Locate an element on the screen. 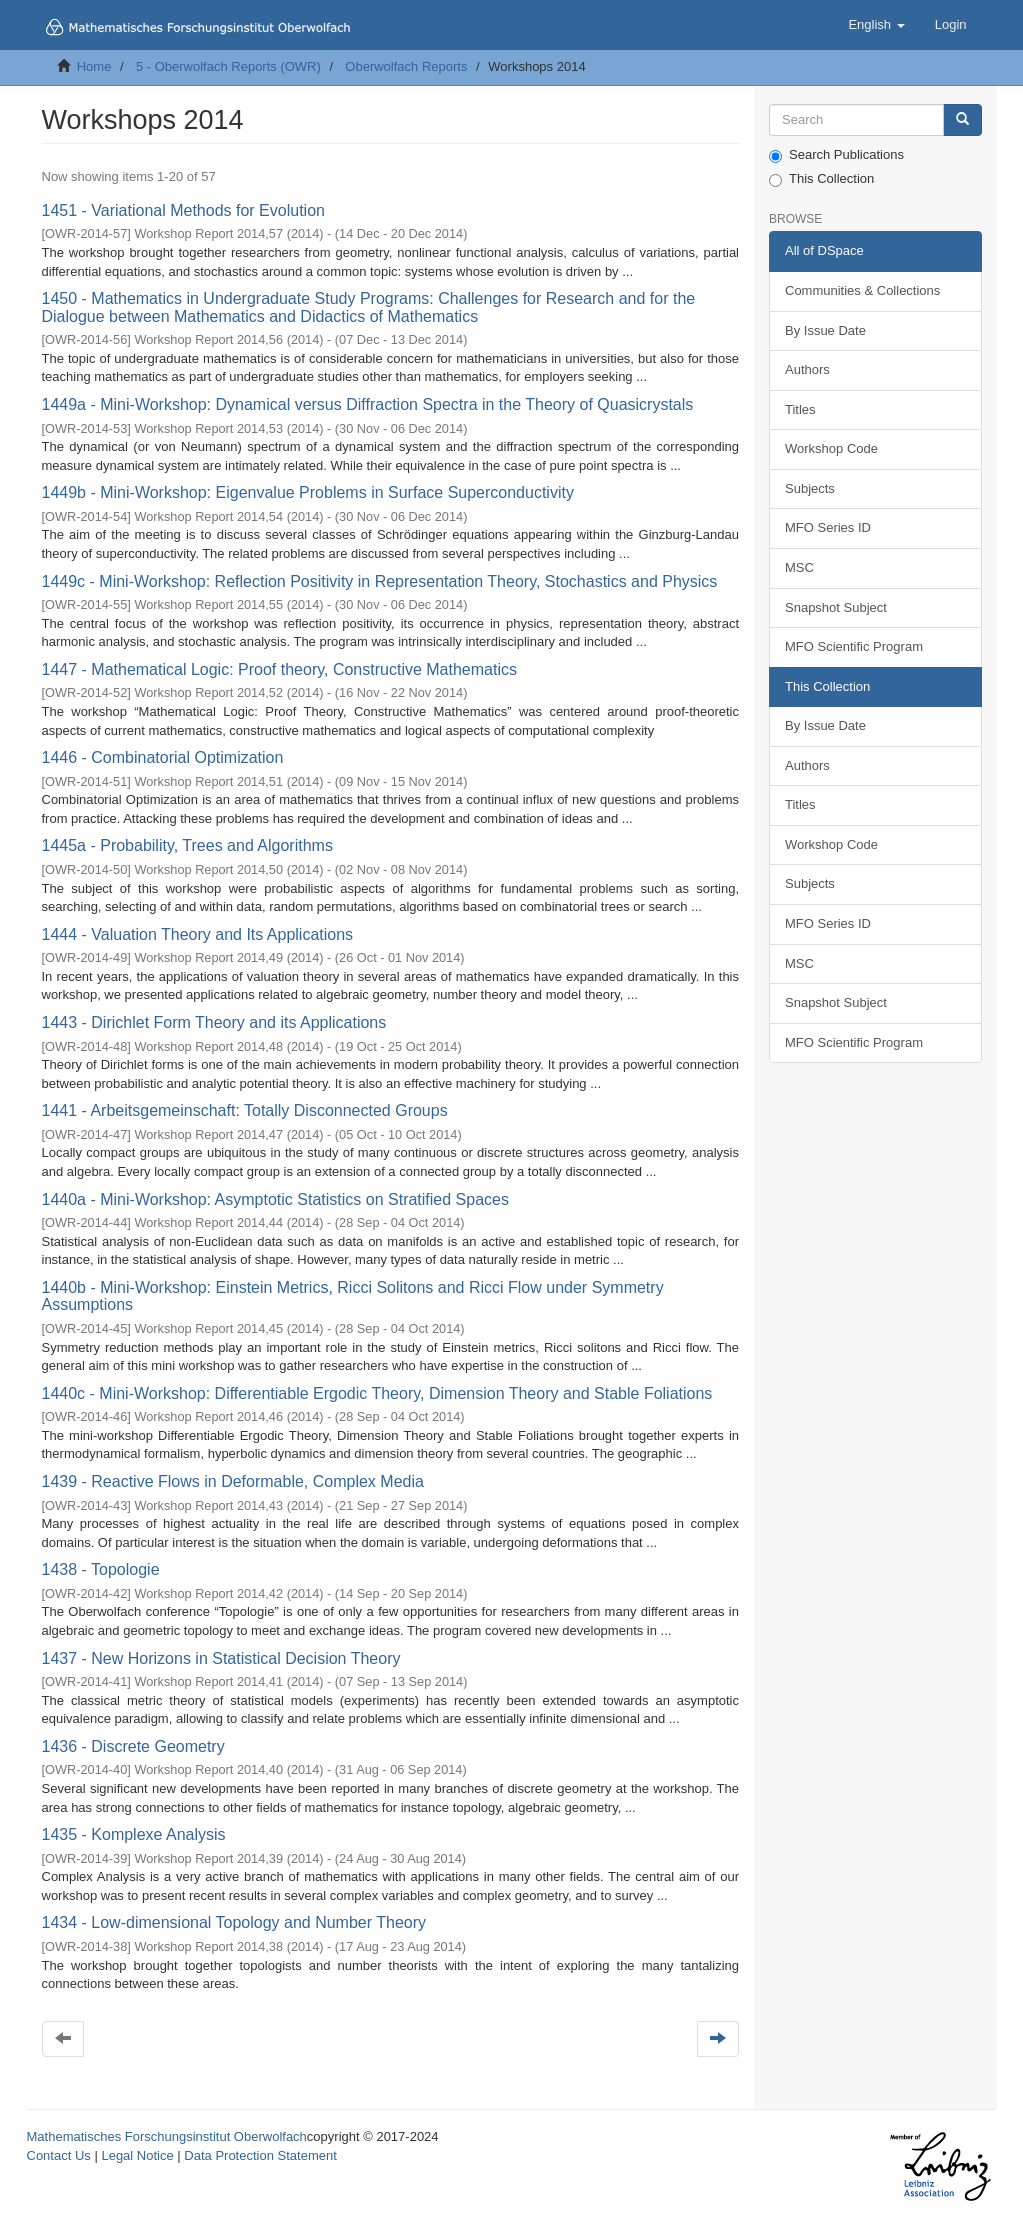 The image size is (1023, 2237). Mathematisches Forschungsinstitut Oberwolfach is located at coordinates (167, 2136).